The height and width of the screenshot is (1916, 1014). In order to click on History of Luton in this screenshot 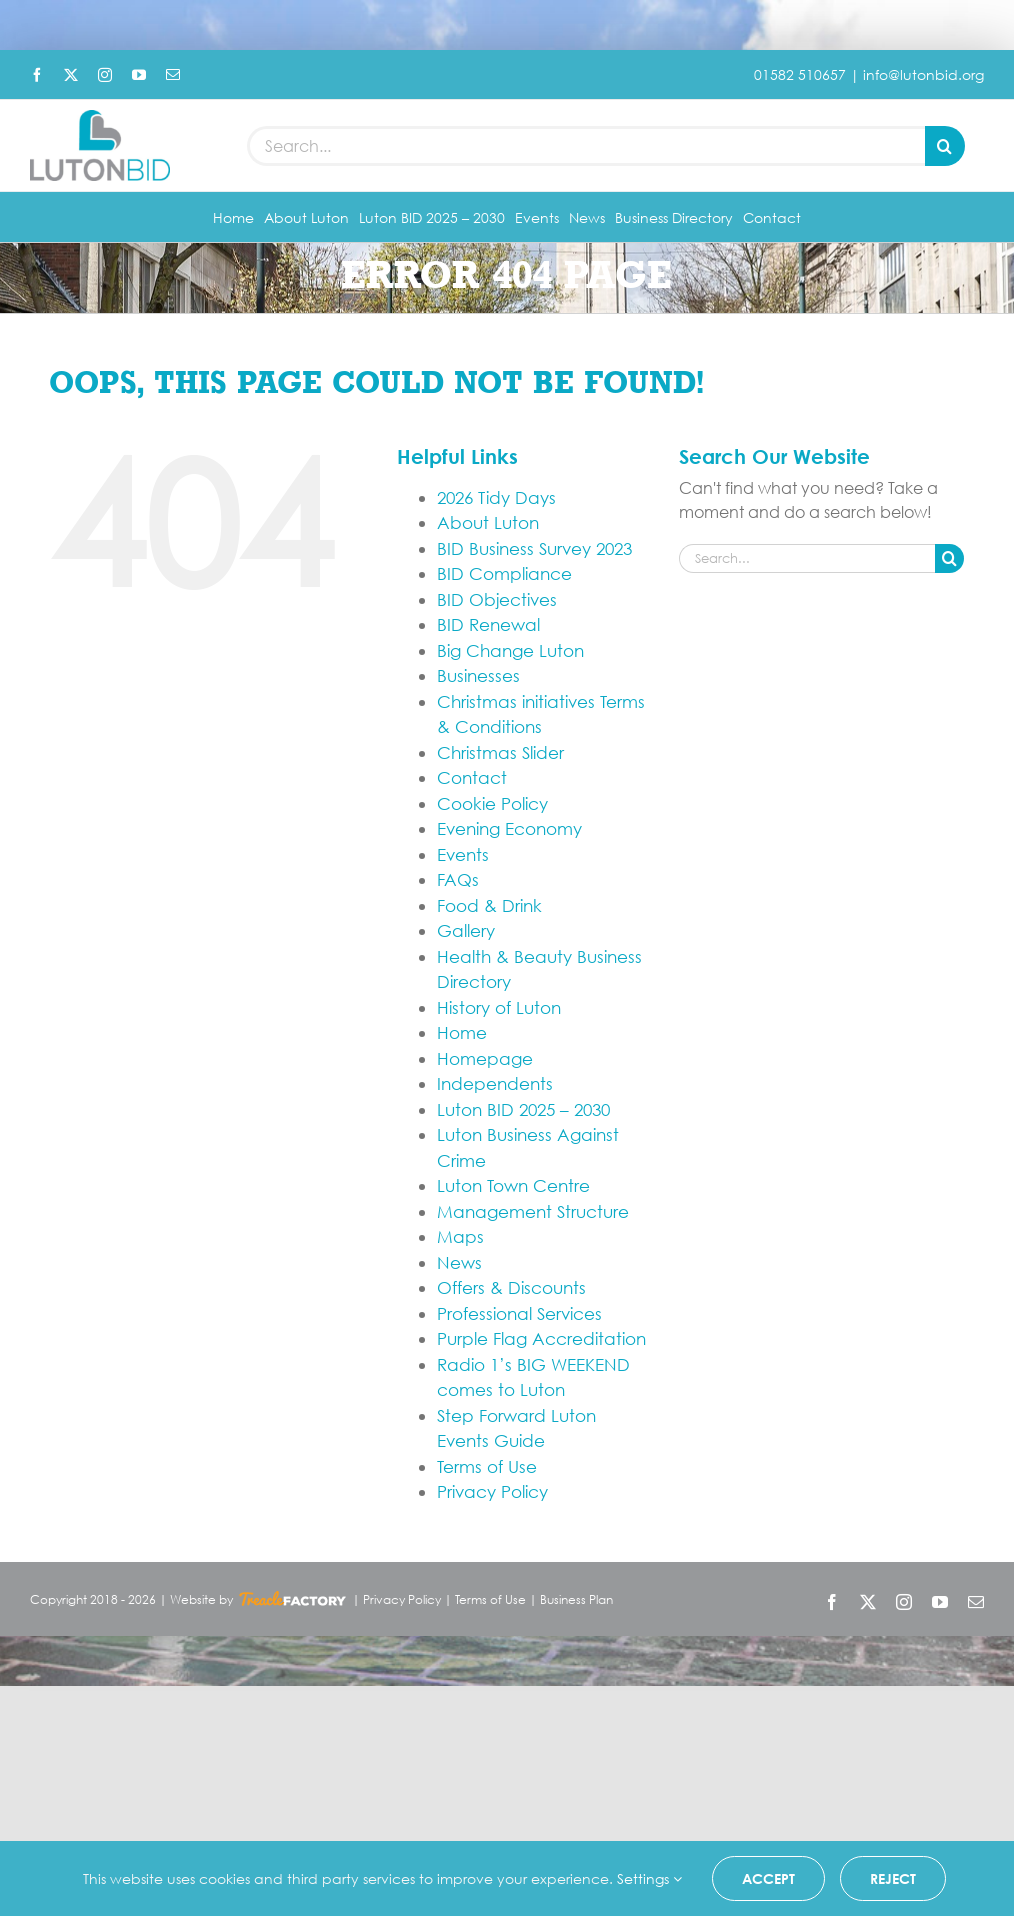, I will do `click(499, 1007)`.